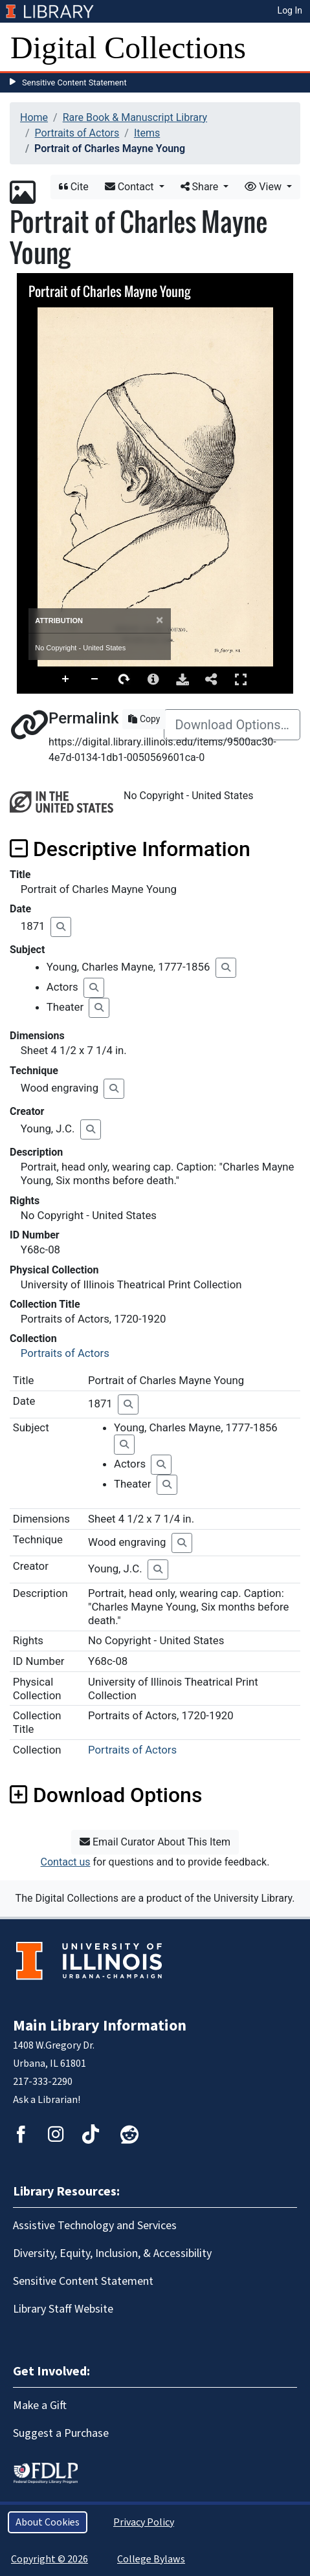  What do you see at coordinates (292, 48) in the screenshot?
I see `[Toggle navigation]` at bounding box center [292, 48].